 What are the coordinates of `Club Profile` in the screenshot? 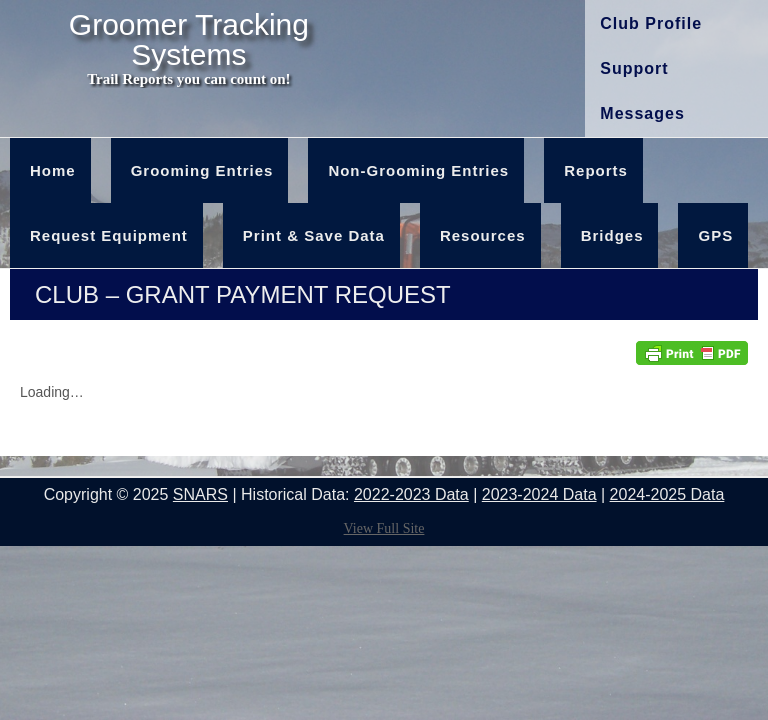 It's located at (651, 23).